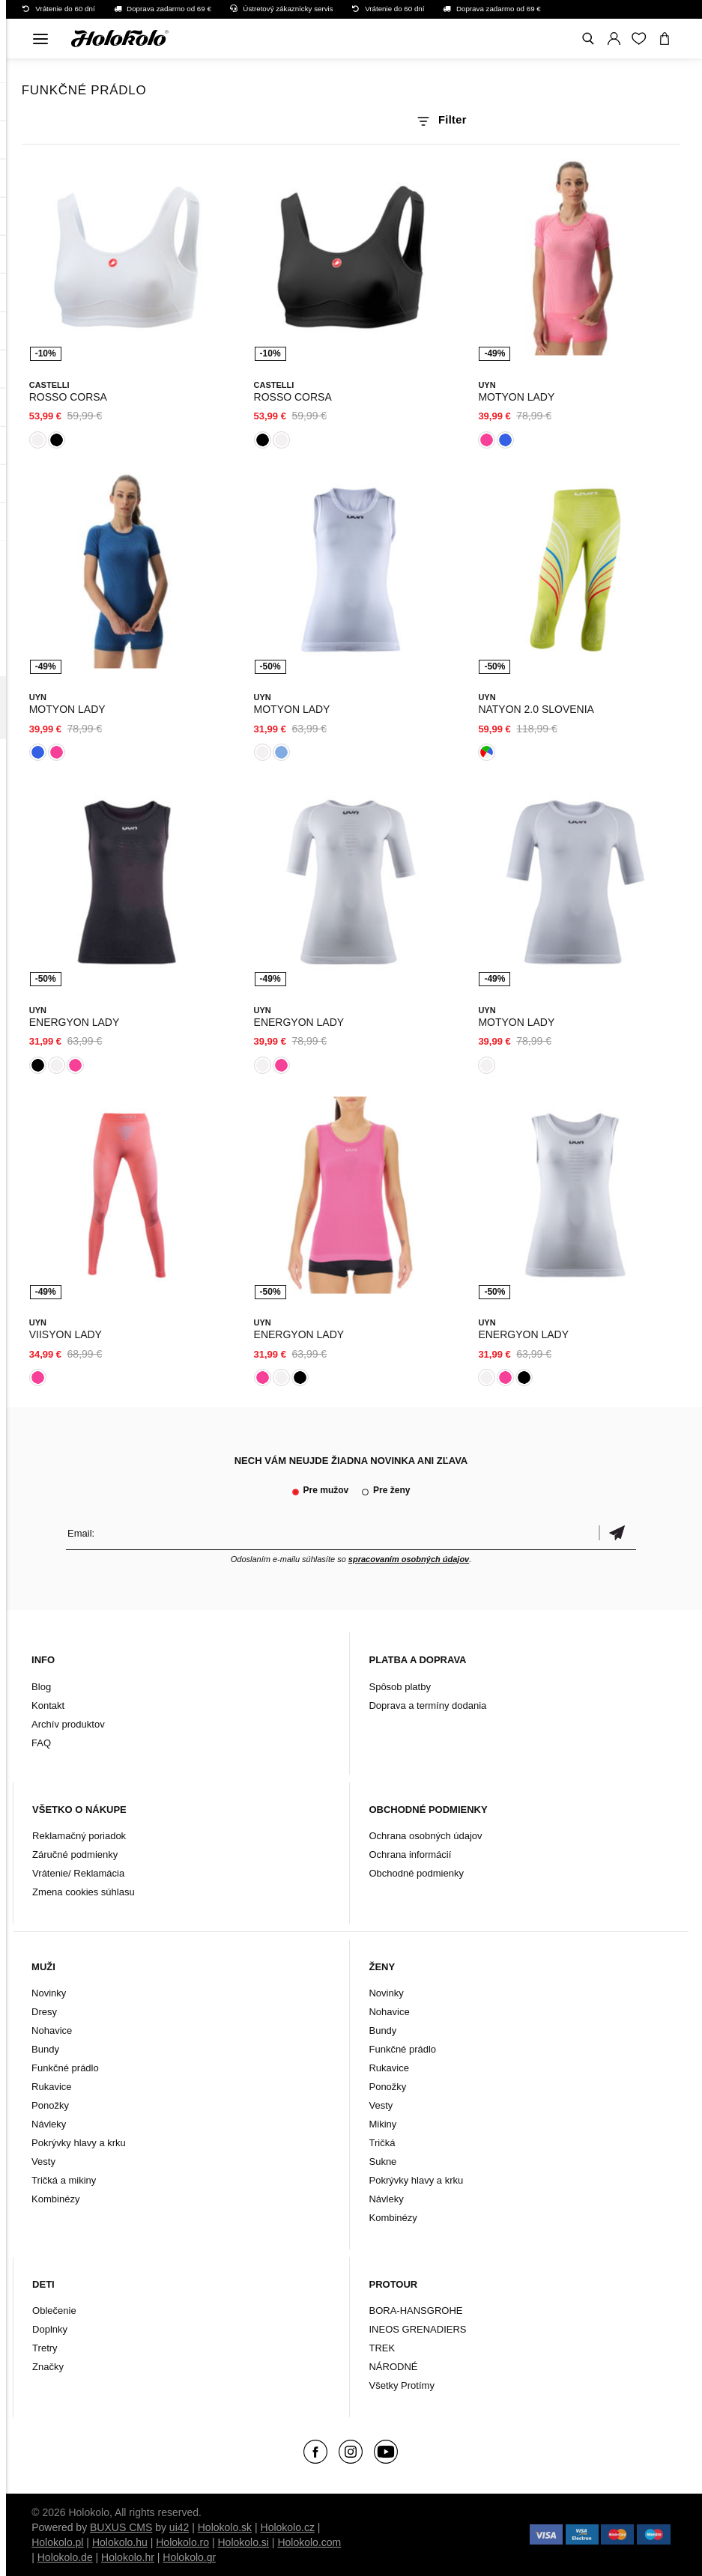 This screenshot has width=702, height=2576. Describe the element at coordinates (382, 2124) in the screenshot. I see `Mikiny` at that location.